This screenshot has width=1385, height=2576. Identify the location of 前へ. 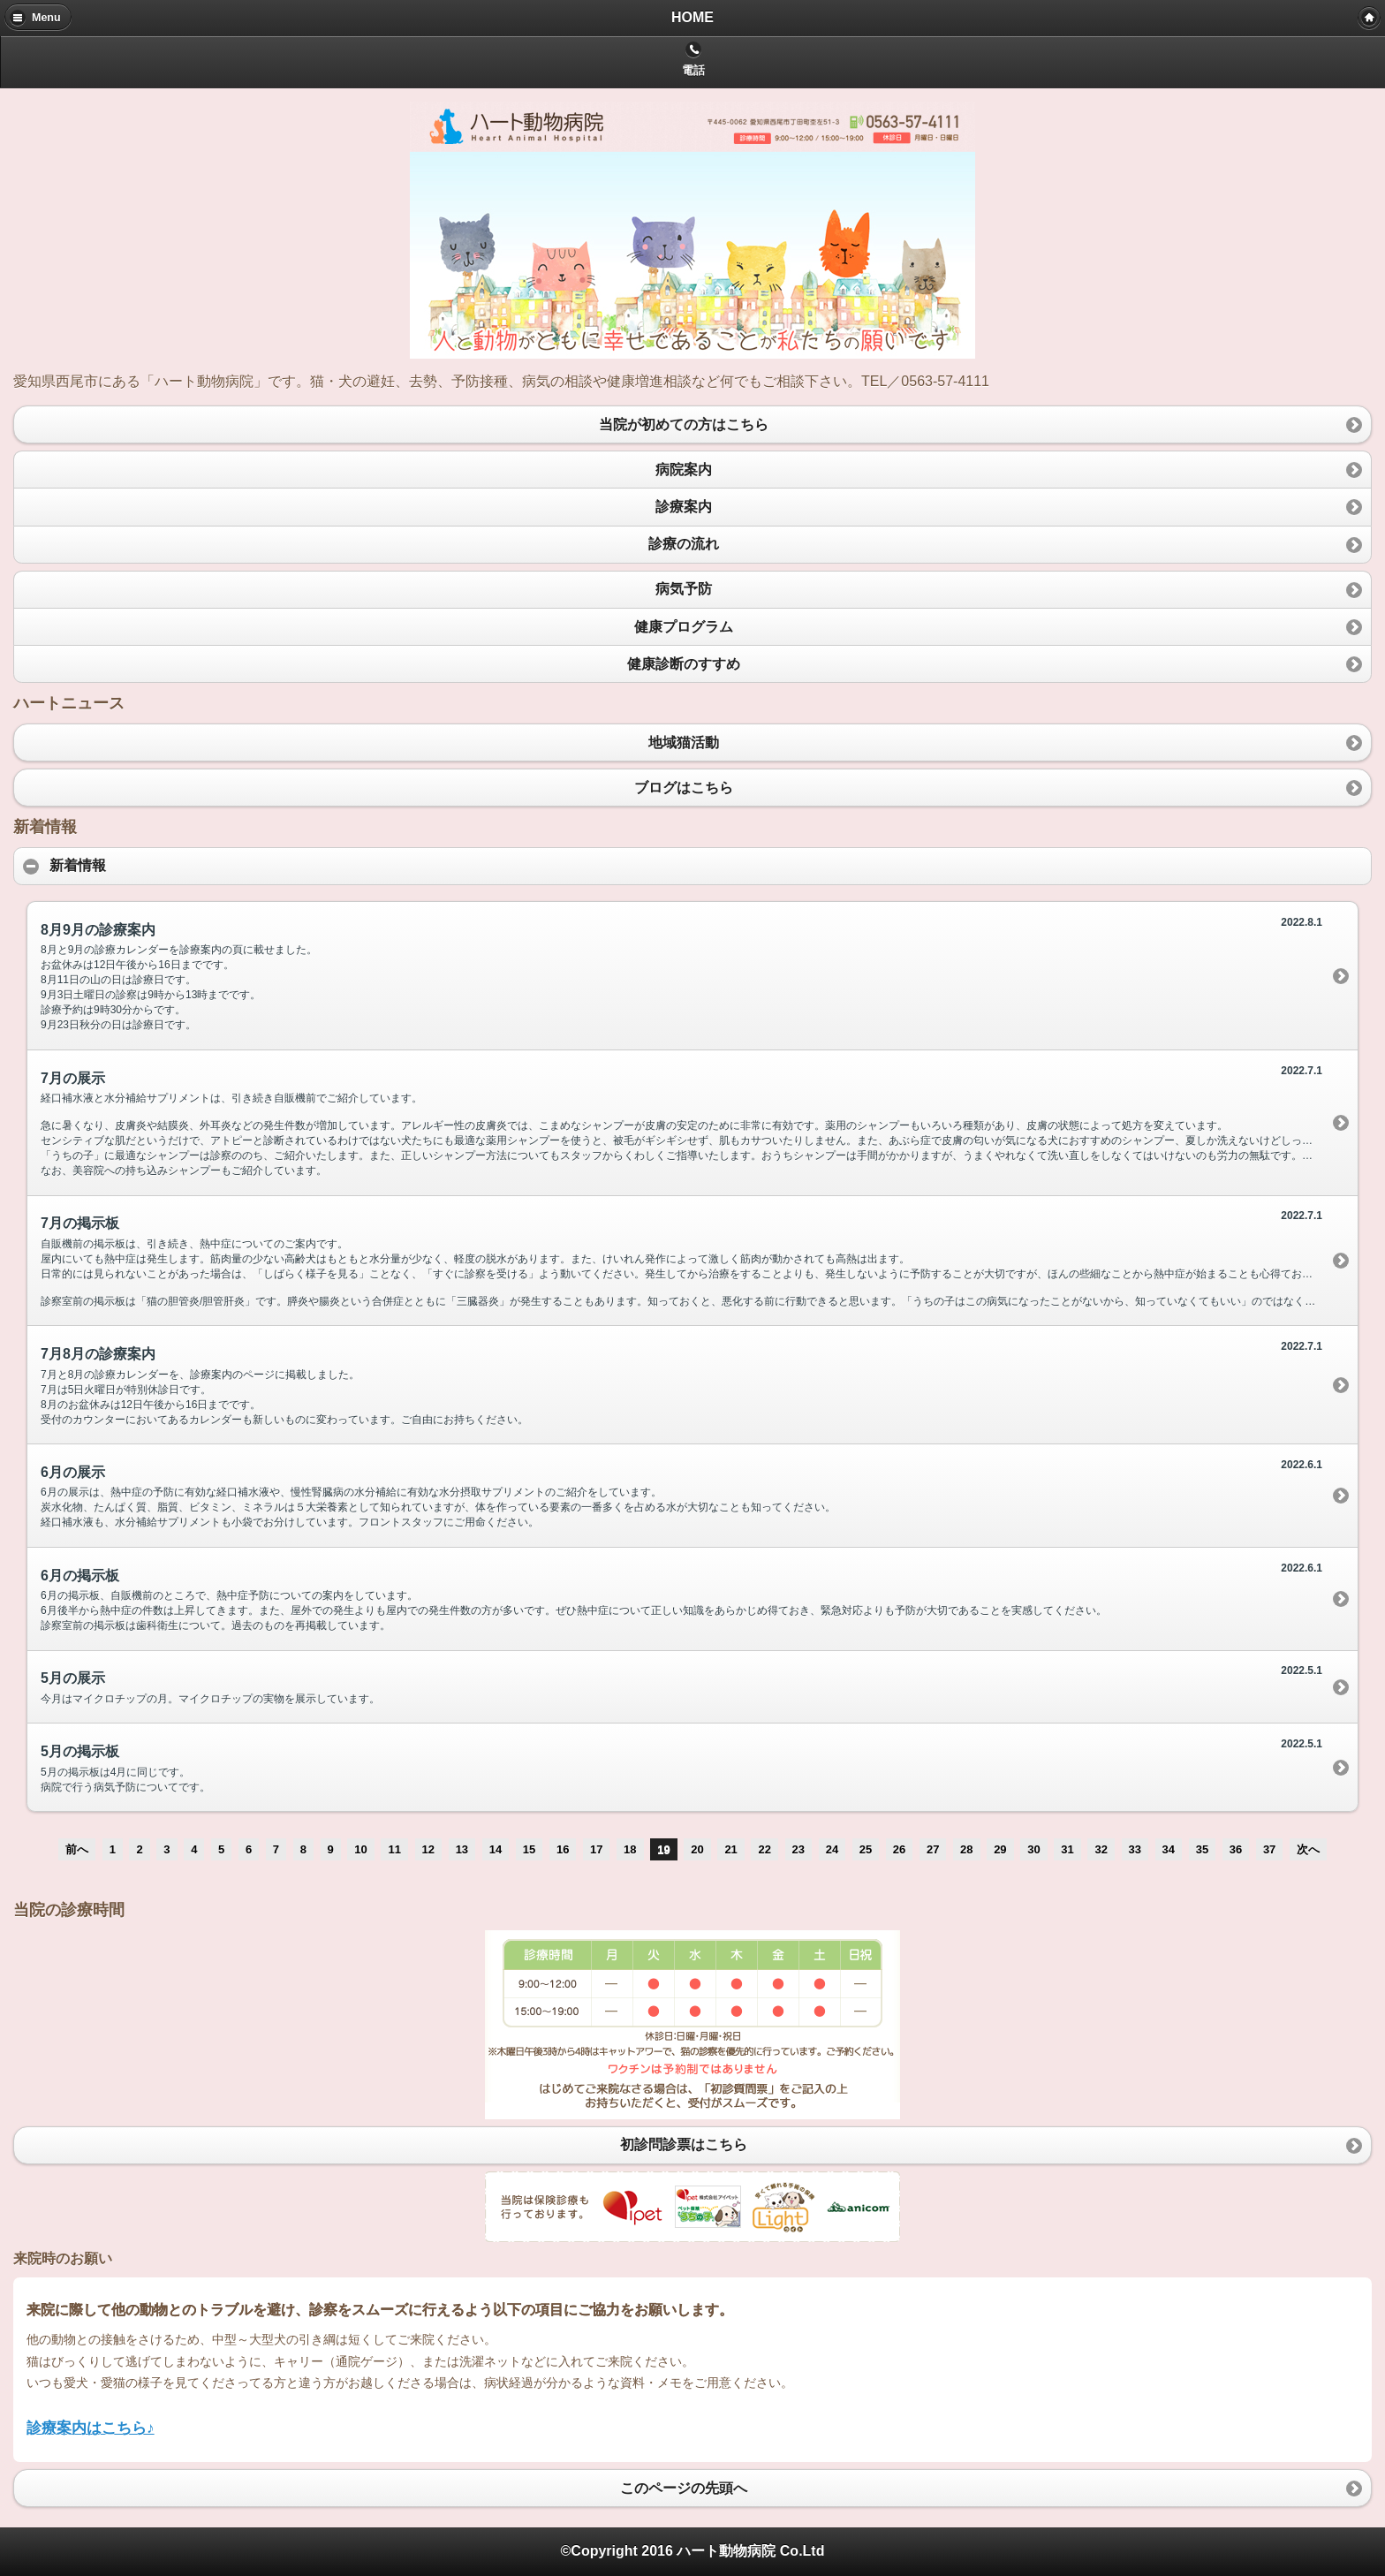
(76, 1849).